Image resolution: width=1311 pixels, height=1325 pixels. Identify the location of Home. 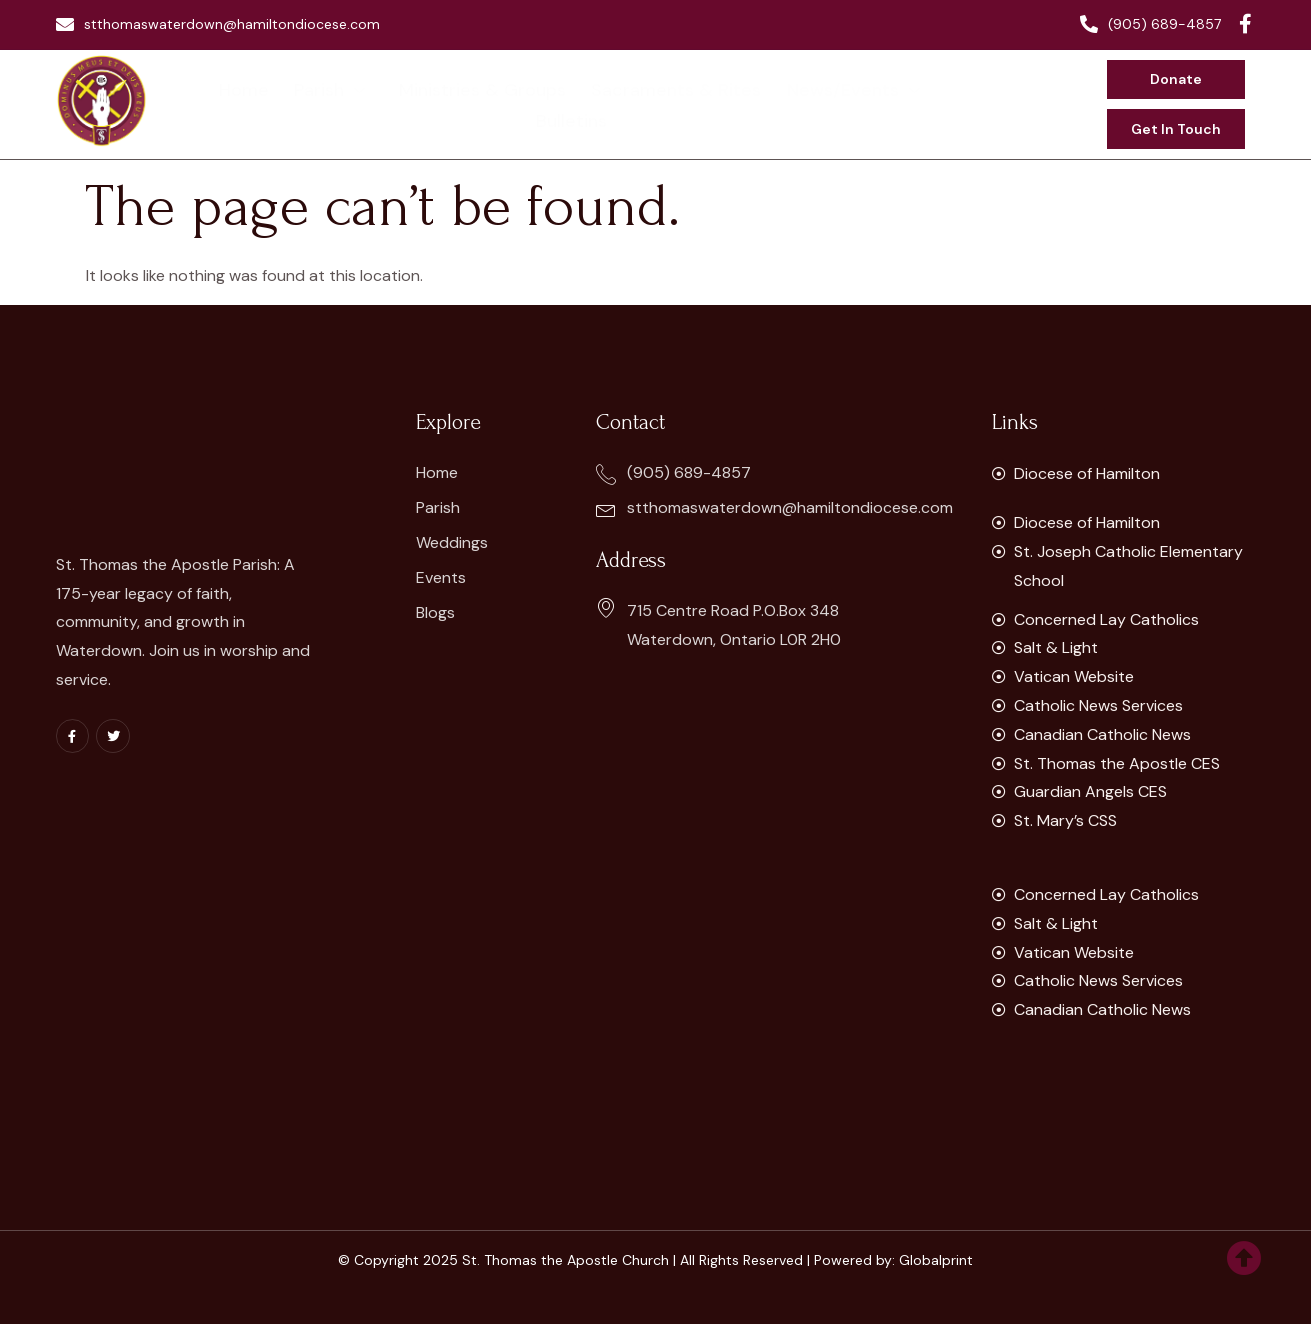
(210, 104).